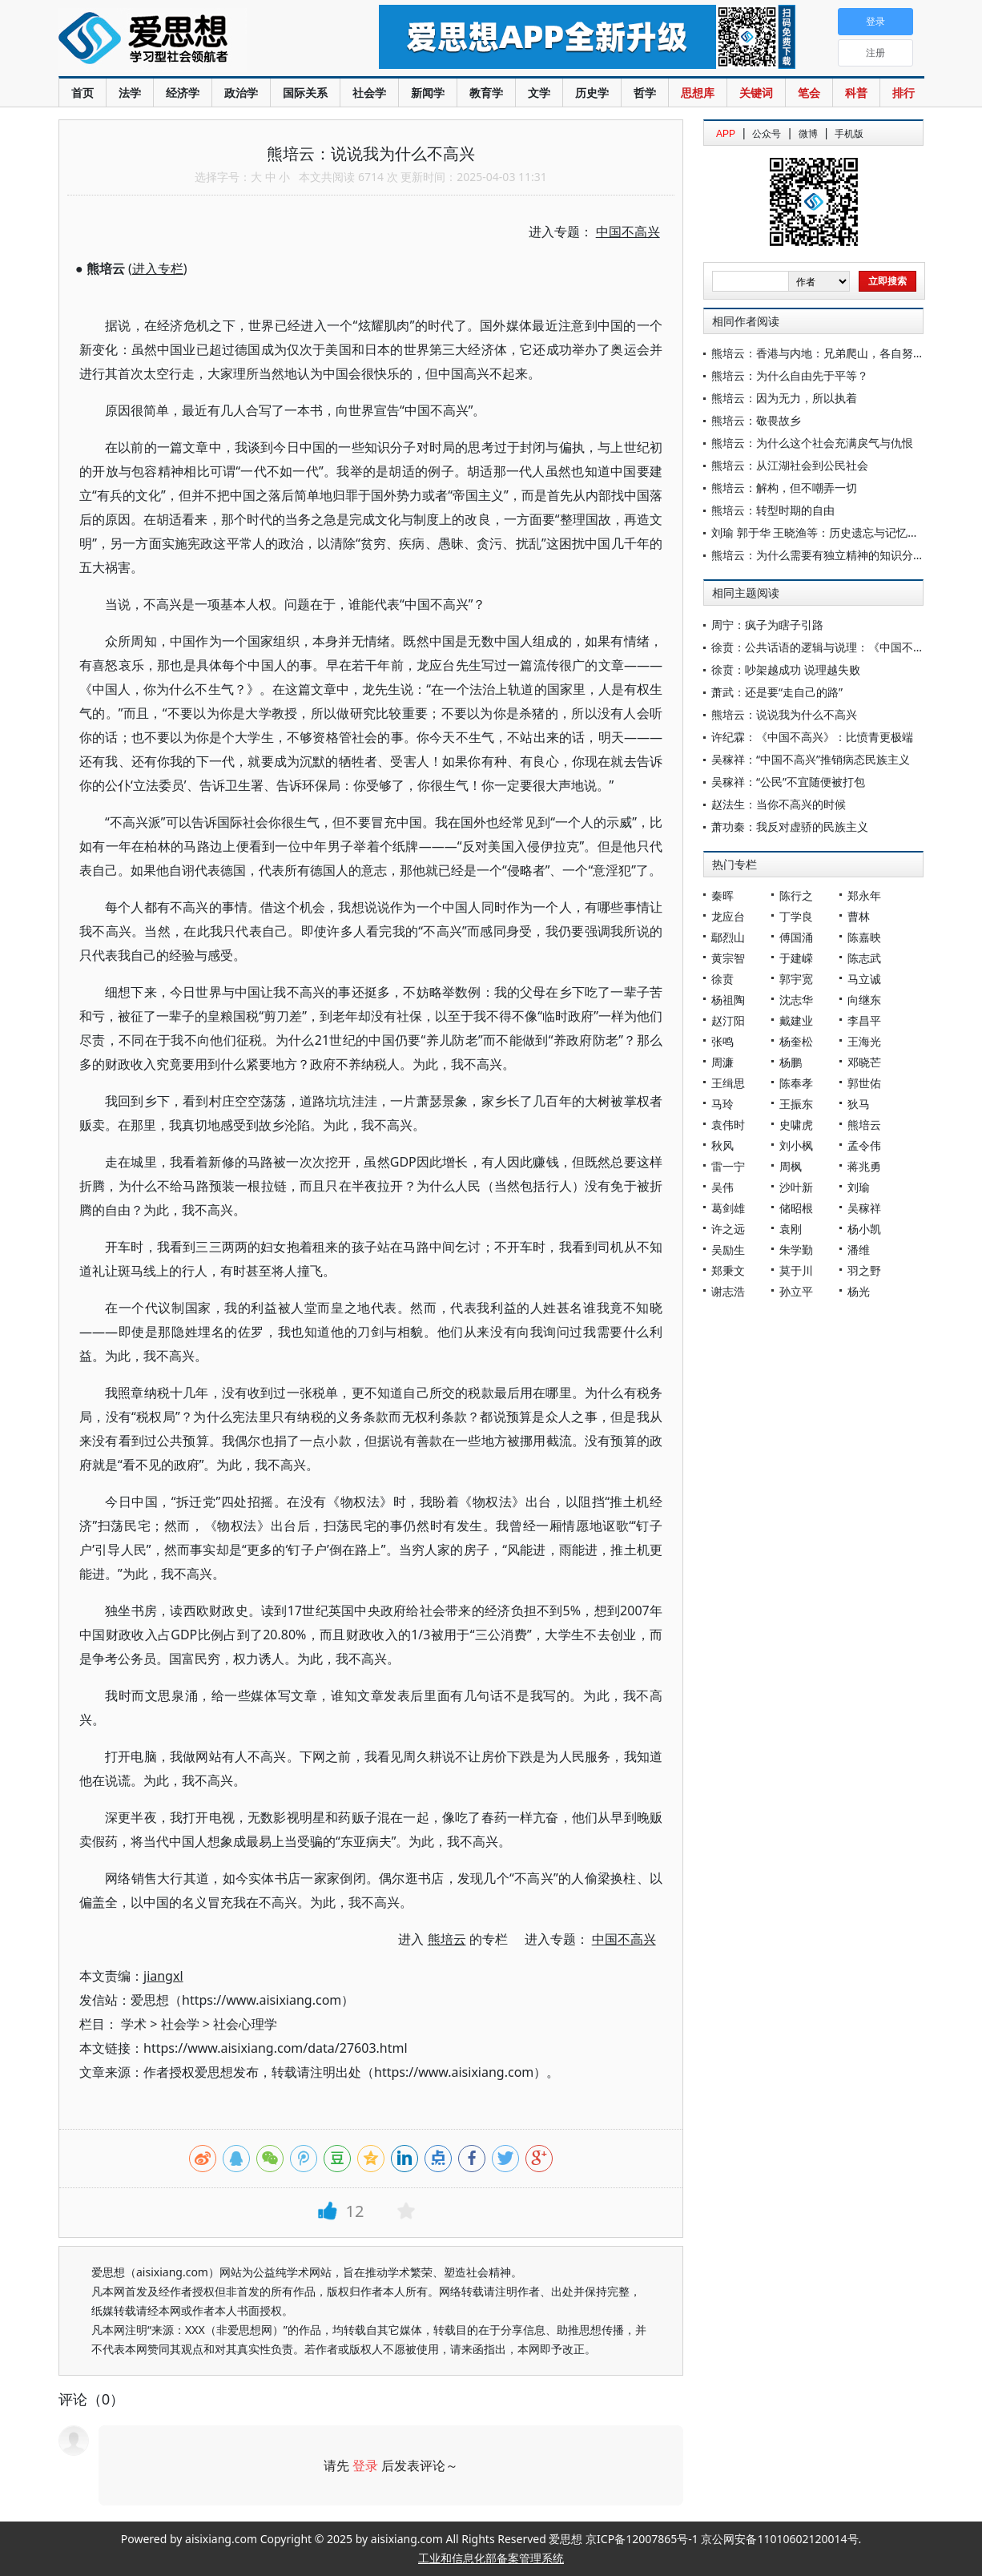 The width and height of the screenshot is (982, 2576). I want to click on 杨奎松, so click(796, 1041).